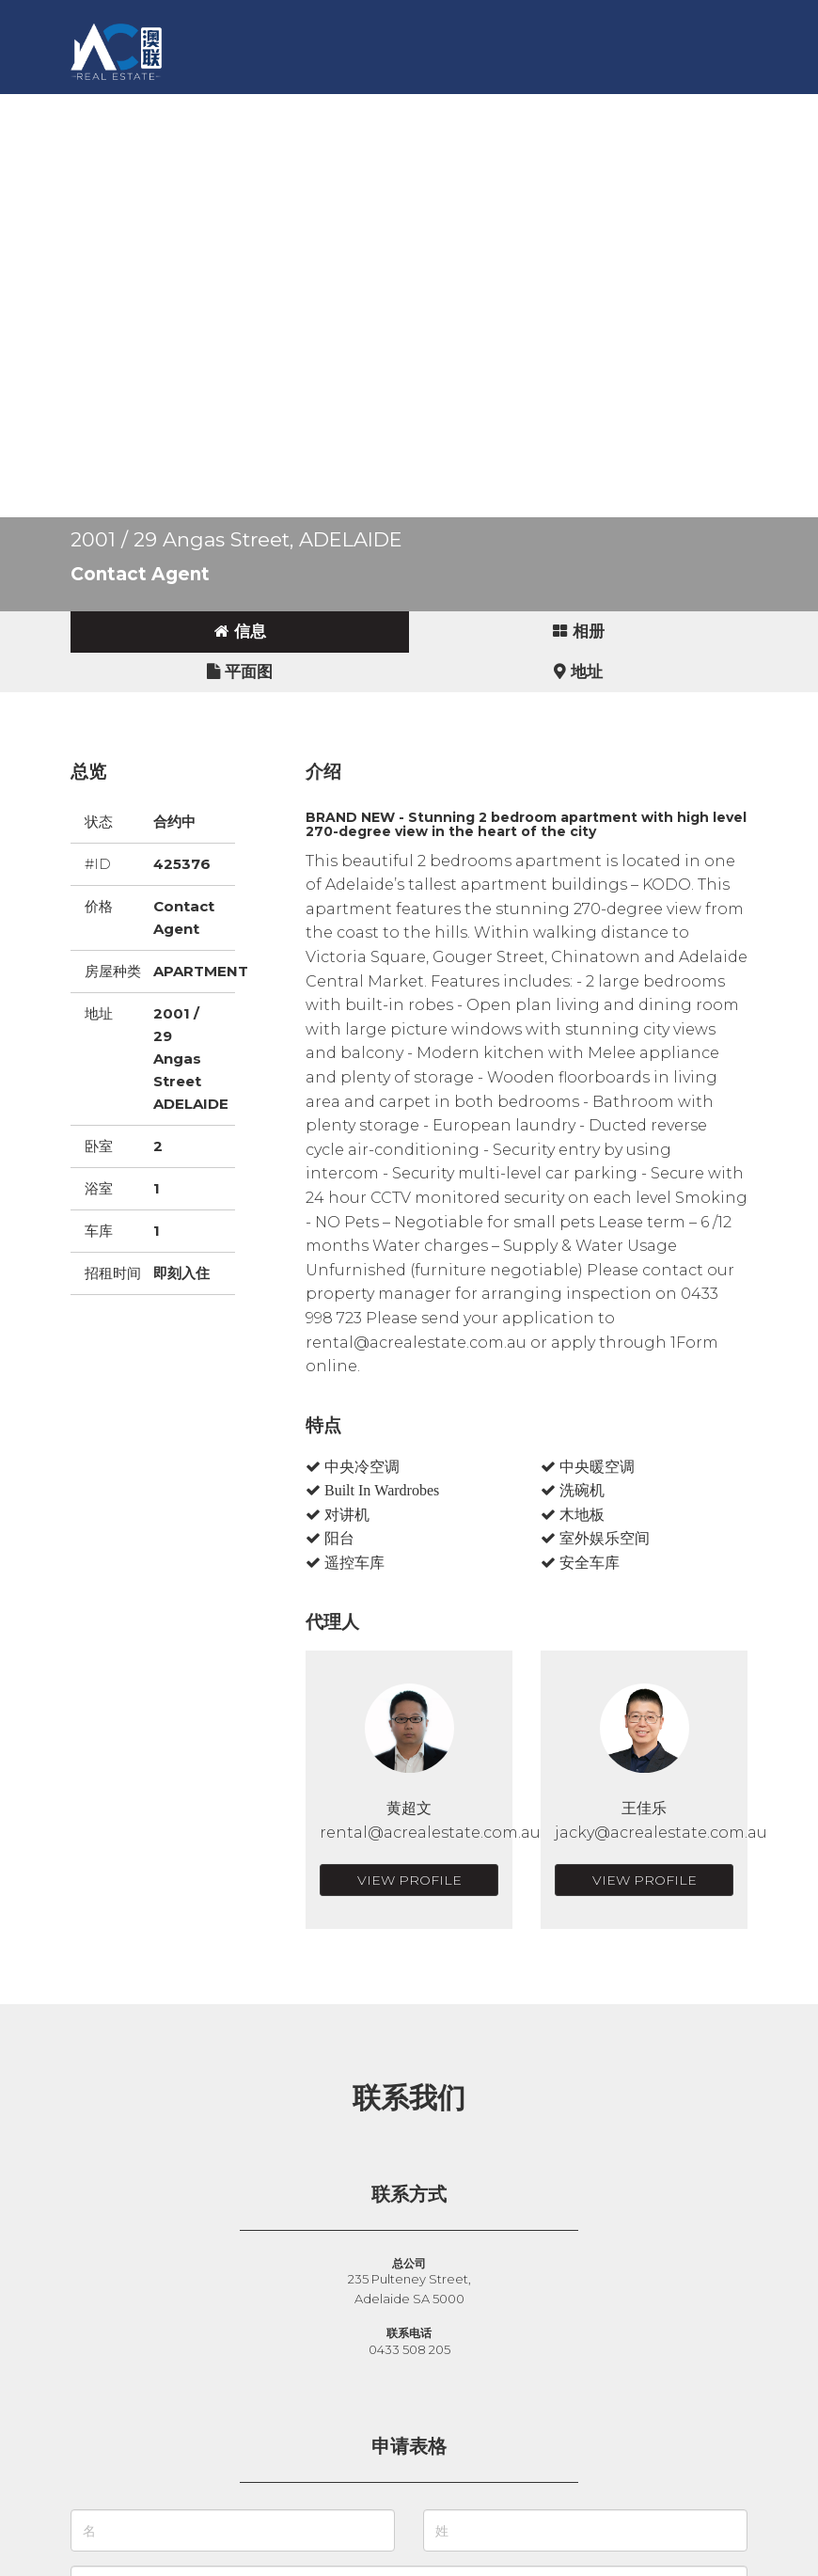 Image resolution: width=818 pixels, height=2576 pixels. What do you see at coordinates (661, 1832) in the screenshot?
I see `jacky@acrealestate.com.au` at bounding box center [661, 1832].